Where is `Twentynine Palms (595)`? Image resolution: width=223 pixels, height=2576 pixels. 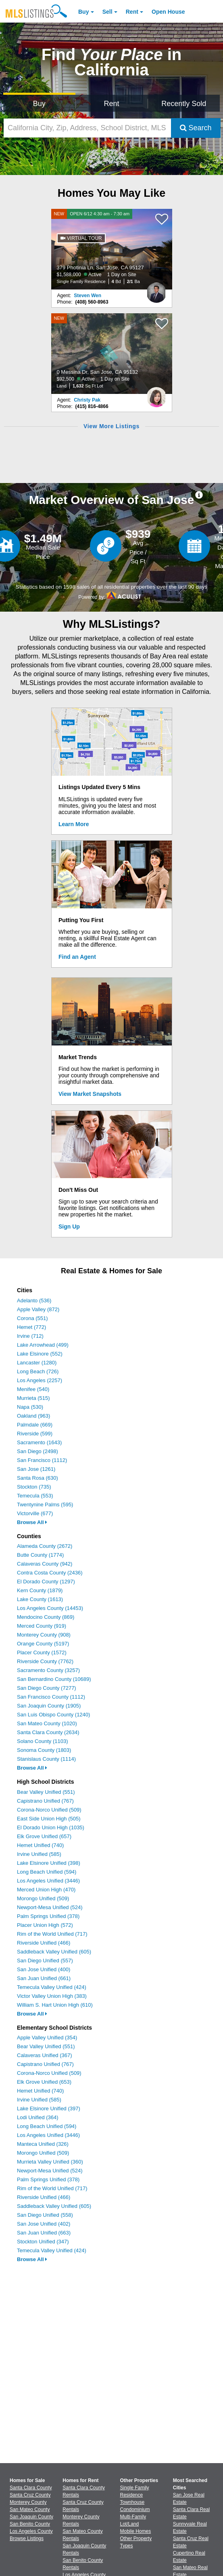
Twentynine Palms (595) is located at coordinates (45, 1504).